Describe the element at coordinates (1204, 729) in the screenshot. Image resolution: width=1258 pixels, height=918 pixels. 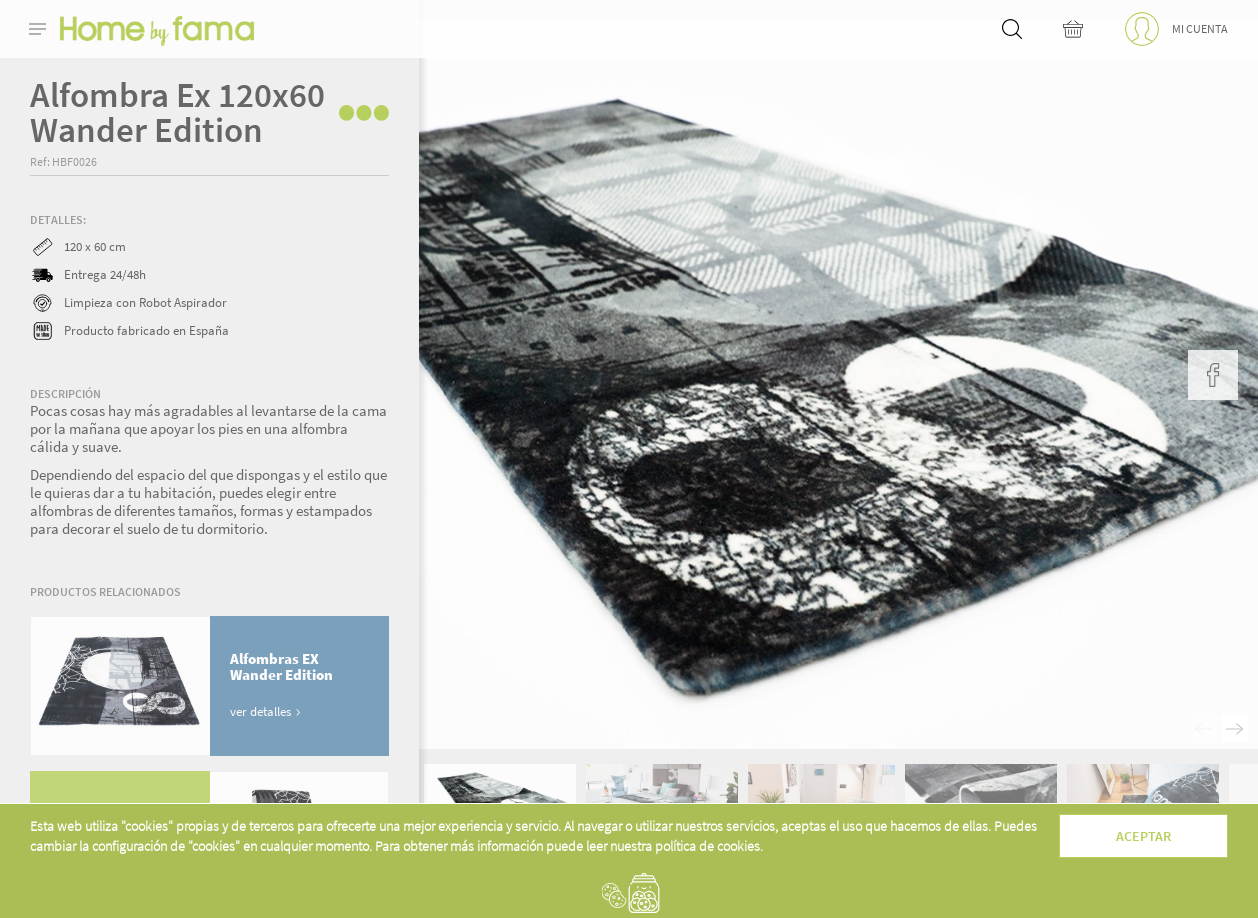
I see `Previous` at that location.